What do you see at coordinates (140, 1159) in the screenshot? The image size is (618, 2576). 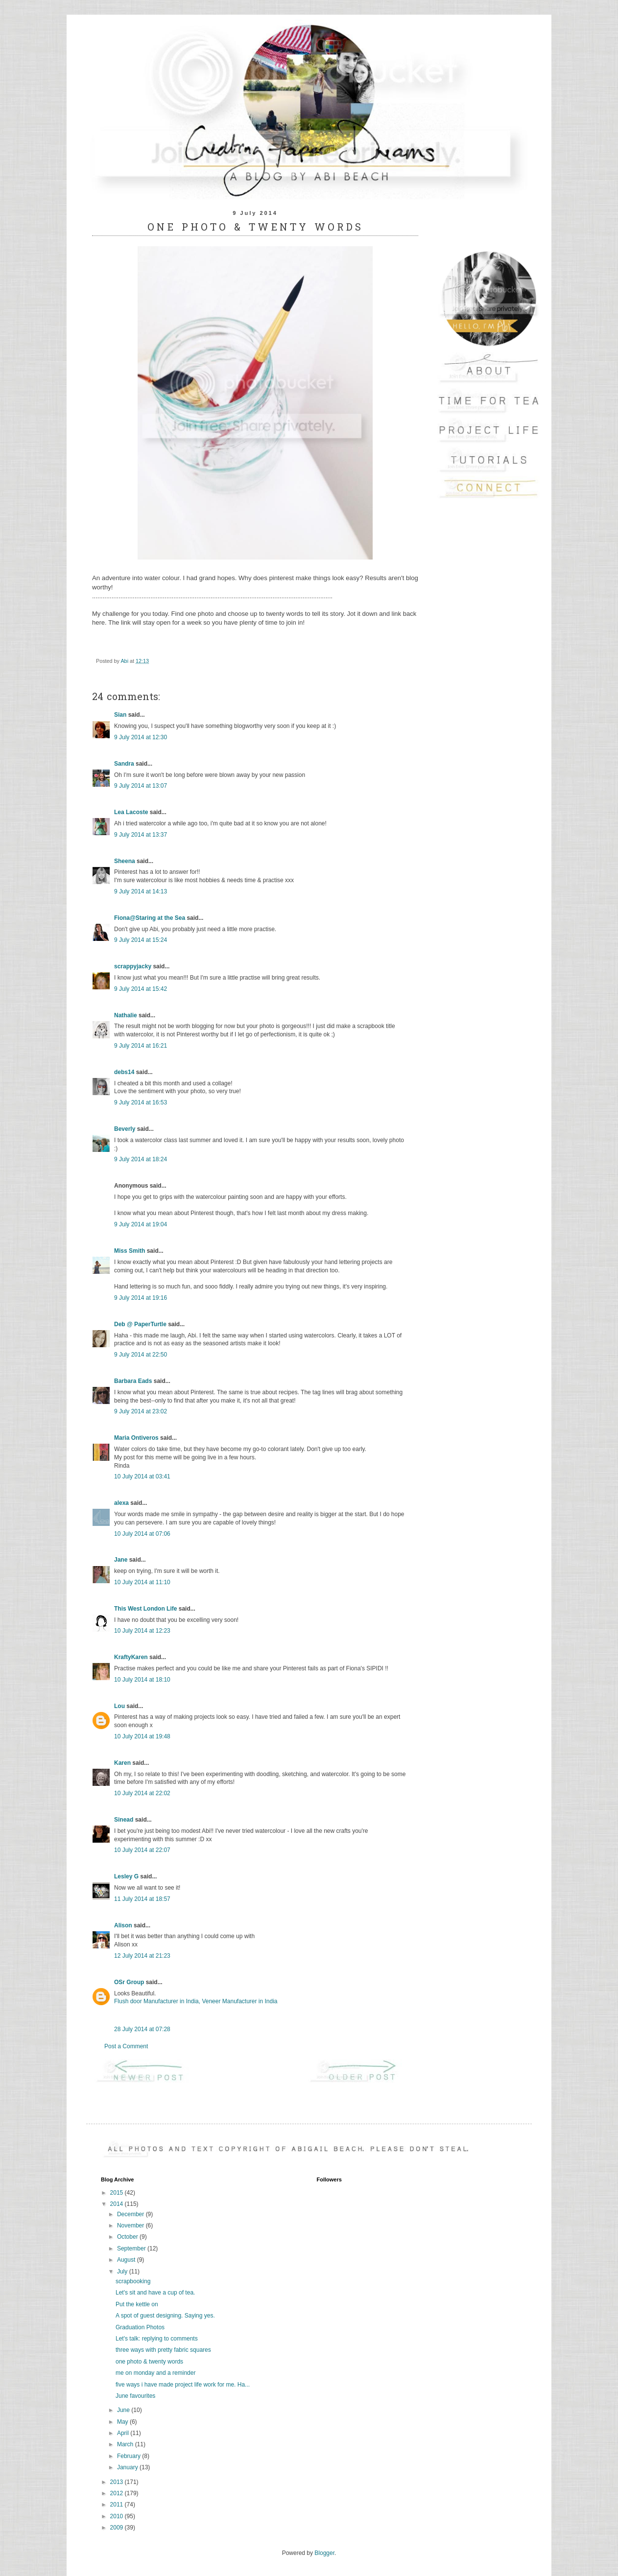 I see `9 July 2014 at 18:24` at bounding box center [140, 1159].